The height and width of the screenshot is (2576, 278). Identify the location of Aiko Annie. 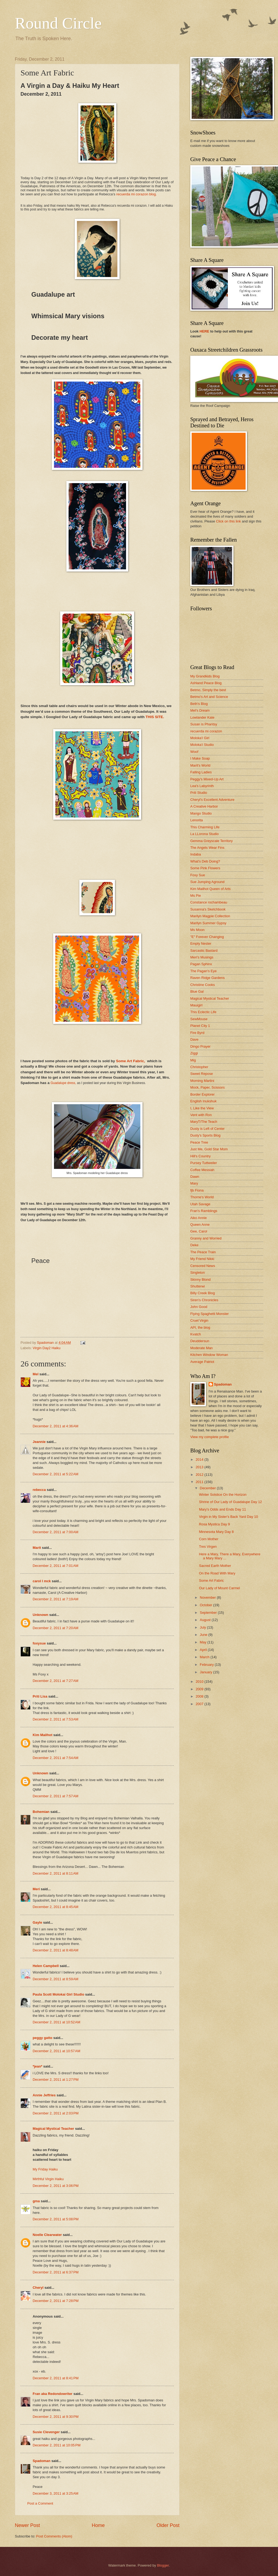
(198, 1218).